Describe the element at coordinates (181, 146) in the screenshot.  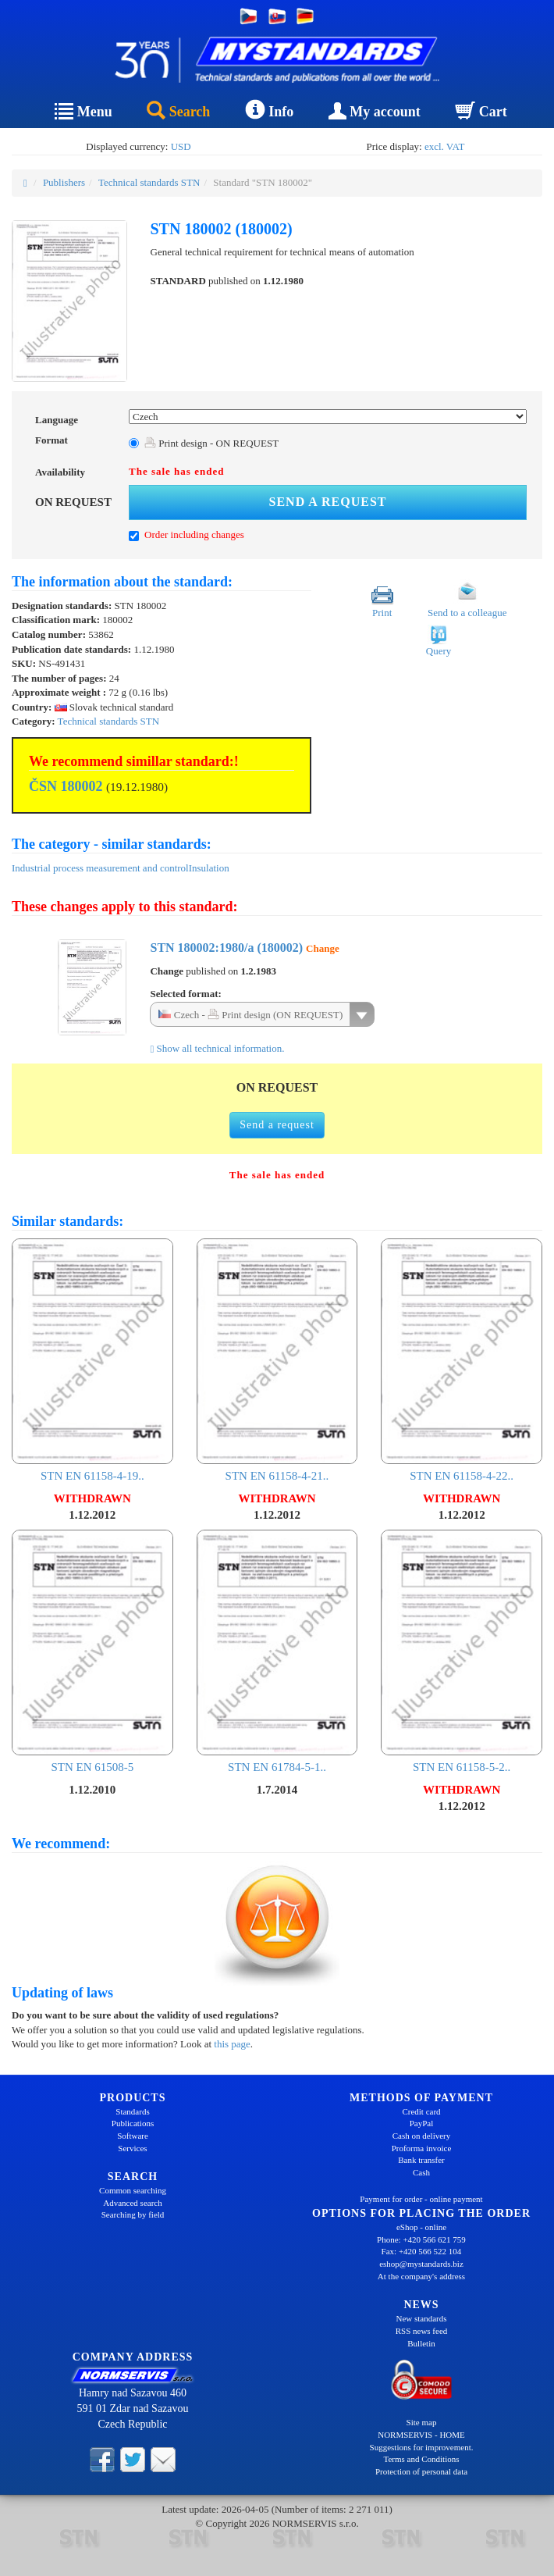
I see `USD` at that location.